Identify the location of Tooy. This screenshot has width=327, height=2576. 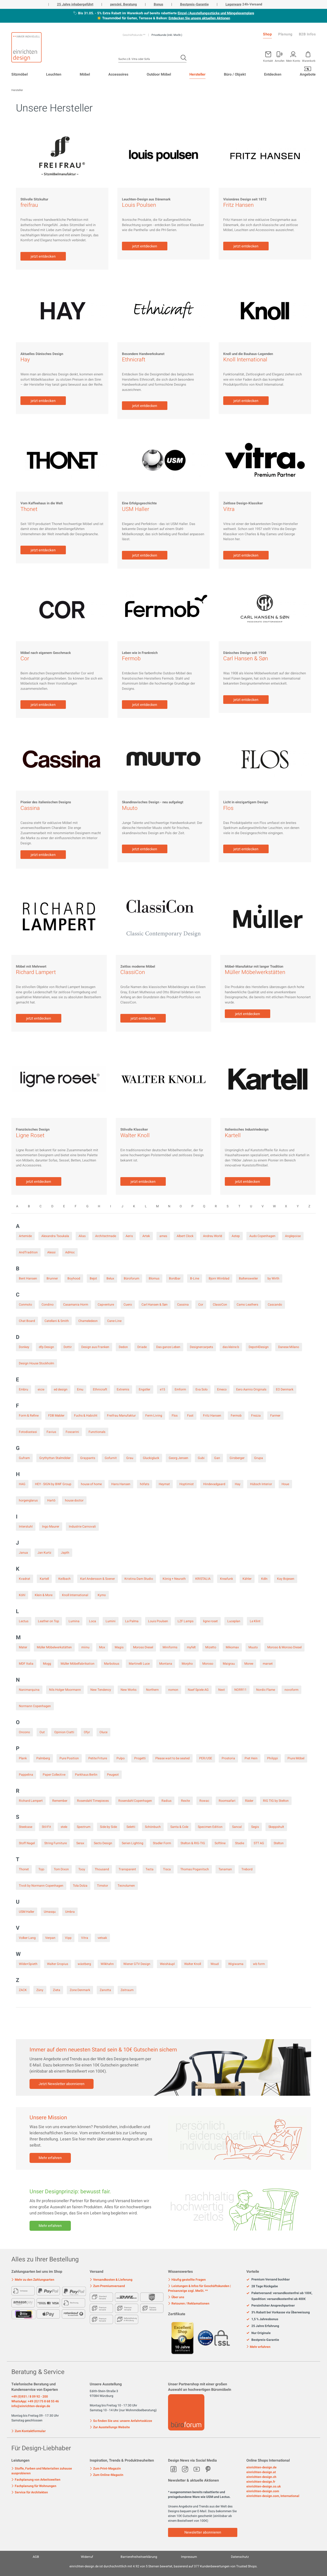
(81, 1869).